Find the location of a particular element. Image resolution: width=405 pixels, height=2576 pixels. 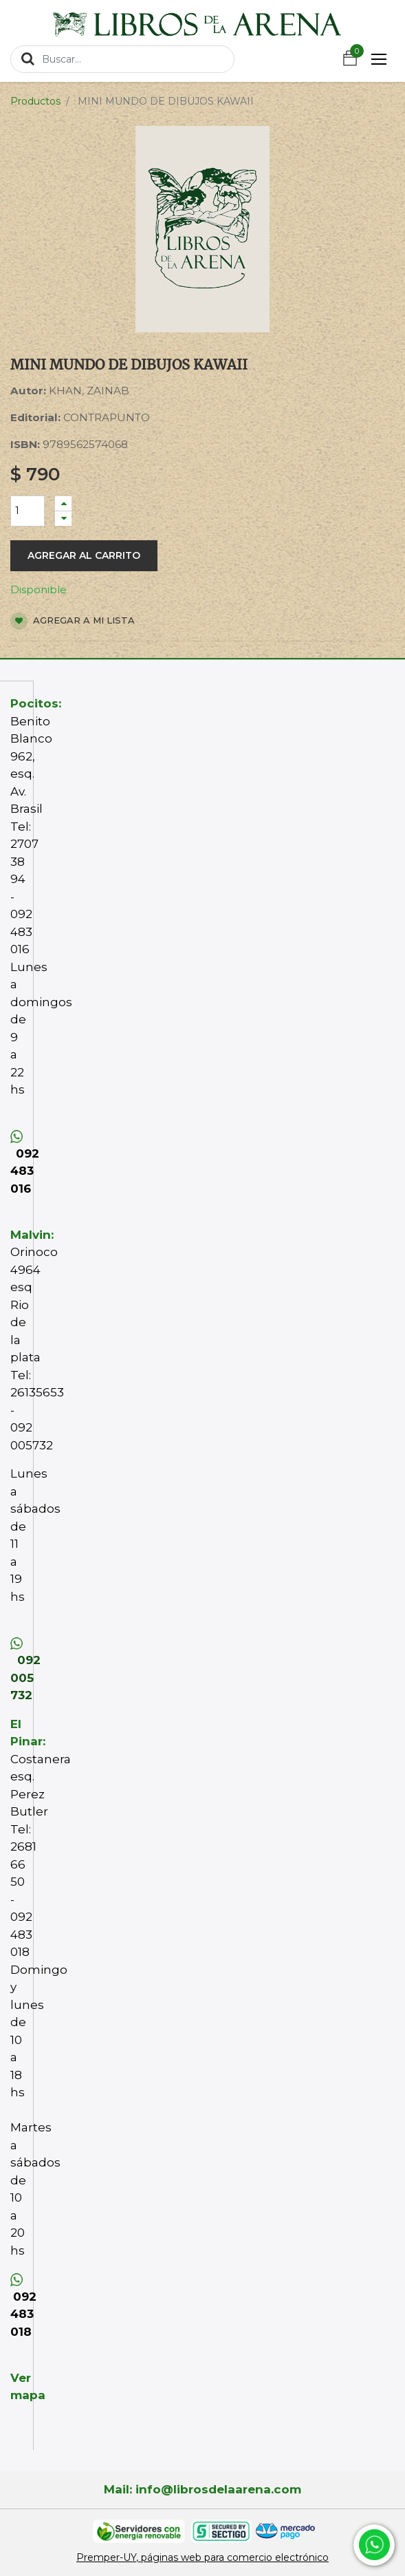

Agregar al carrito [button] is located at coordinates (84, 555).